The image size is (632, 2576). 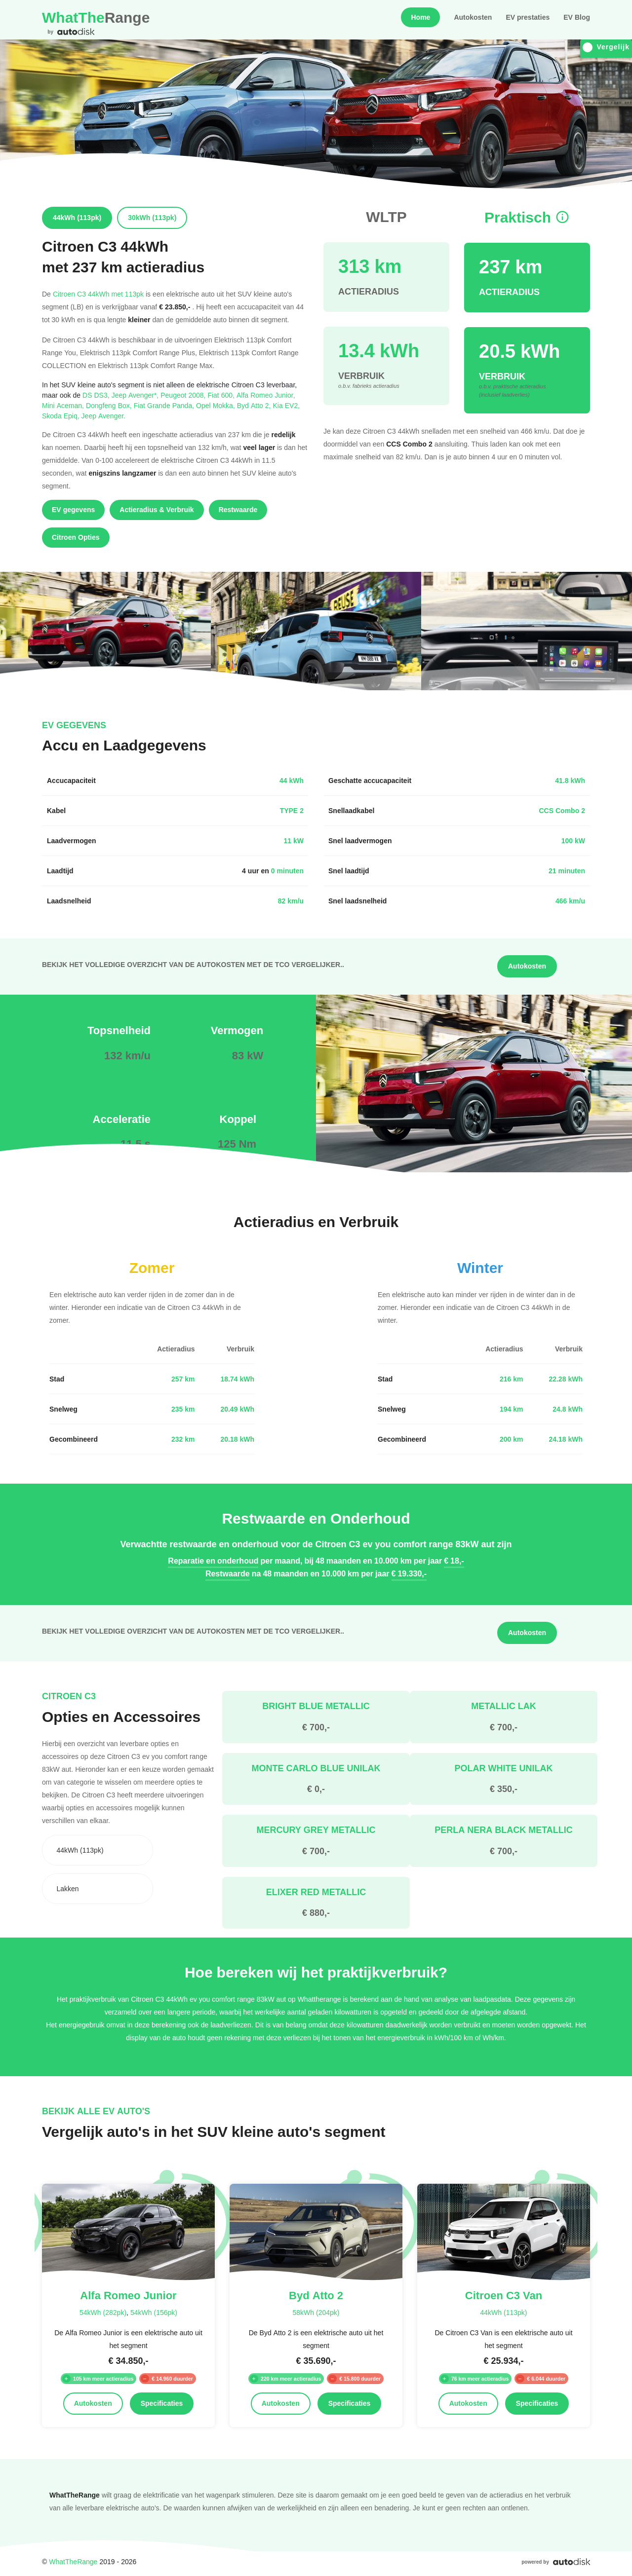 What do you see at coordinates (216, 405) in the screenshot?
I see `Opel Mokka` at bounding box center [216, 405].